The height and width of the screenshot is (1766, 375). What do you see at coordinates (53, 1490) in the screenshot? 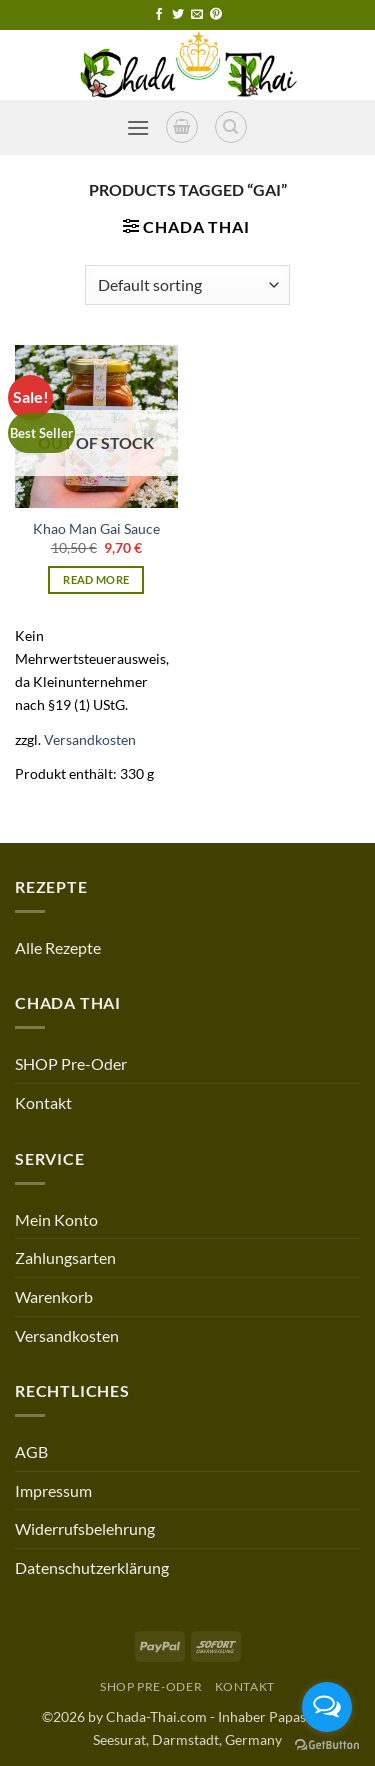
I see `Impressum` at bounding box center [53, 1490].